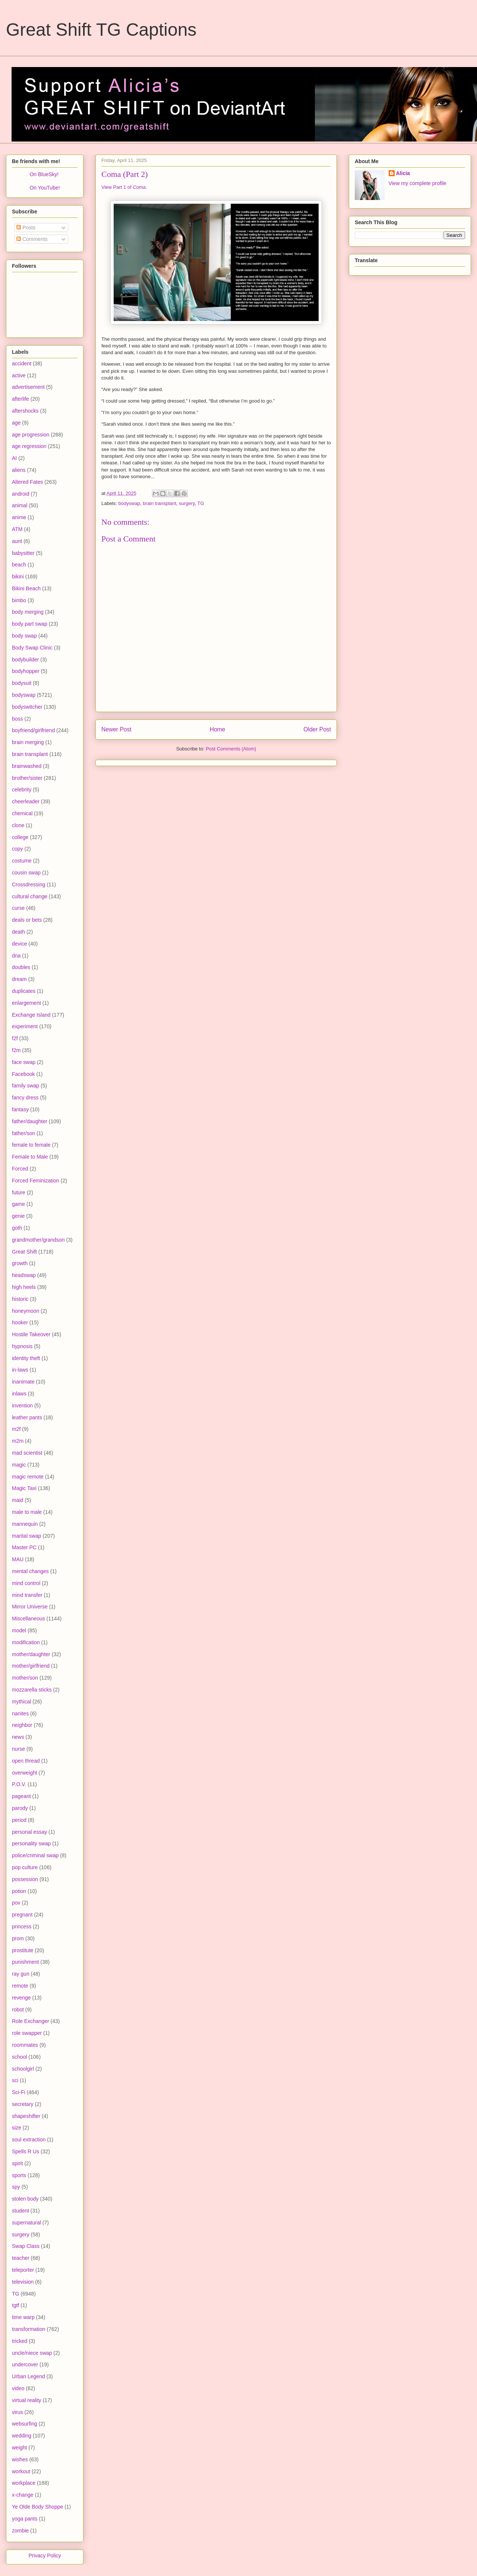 The width and height of the screenshot is (477, 2576). What do you see at coordinates (16, 1429) in the screenshot?
I see `m2f` at bounding box center [16, 1429].